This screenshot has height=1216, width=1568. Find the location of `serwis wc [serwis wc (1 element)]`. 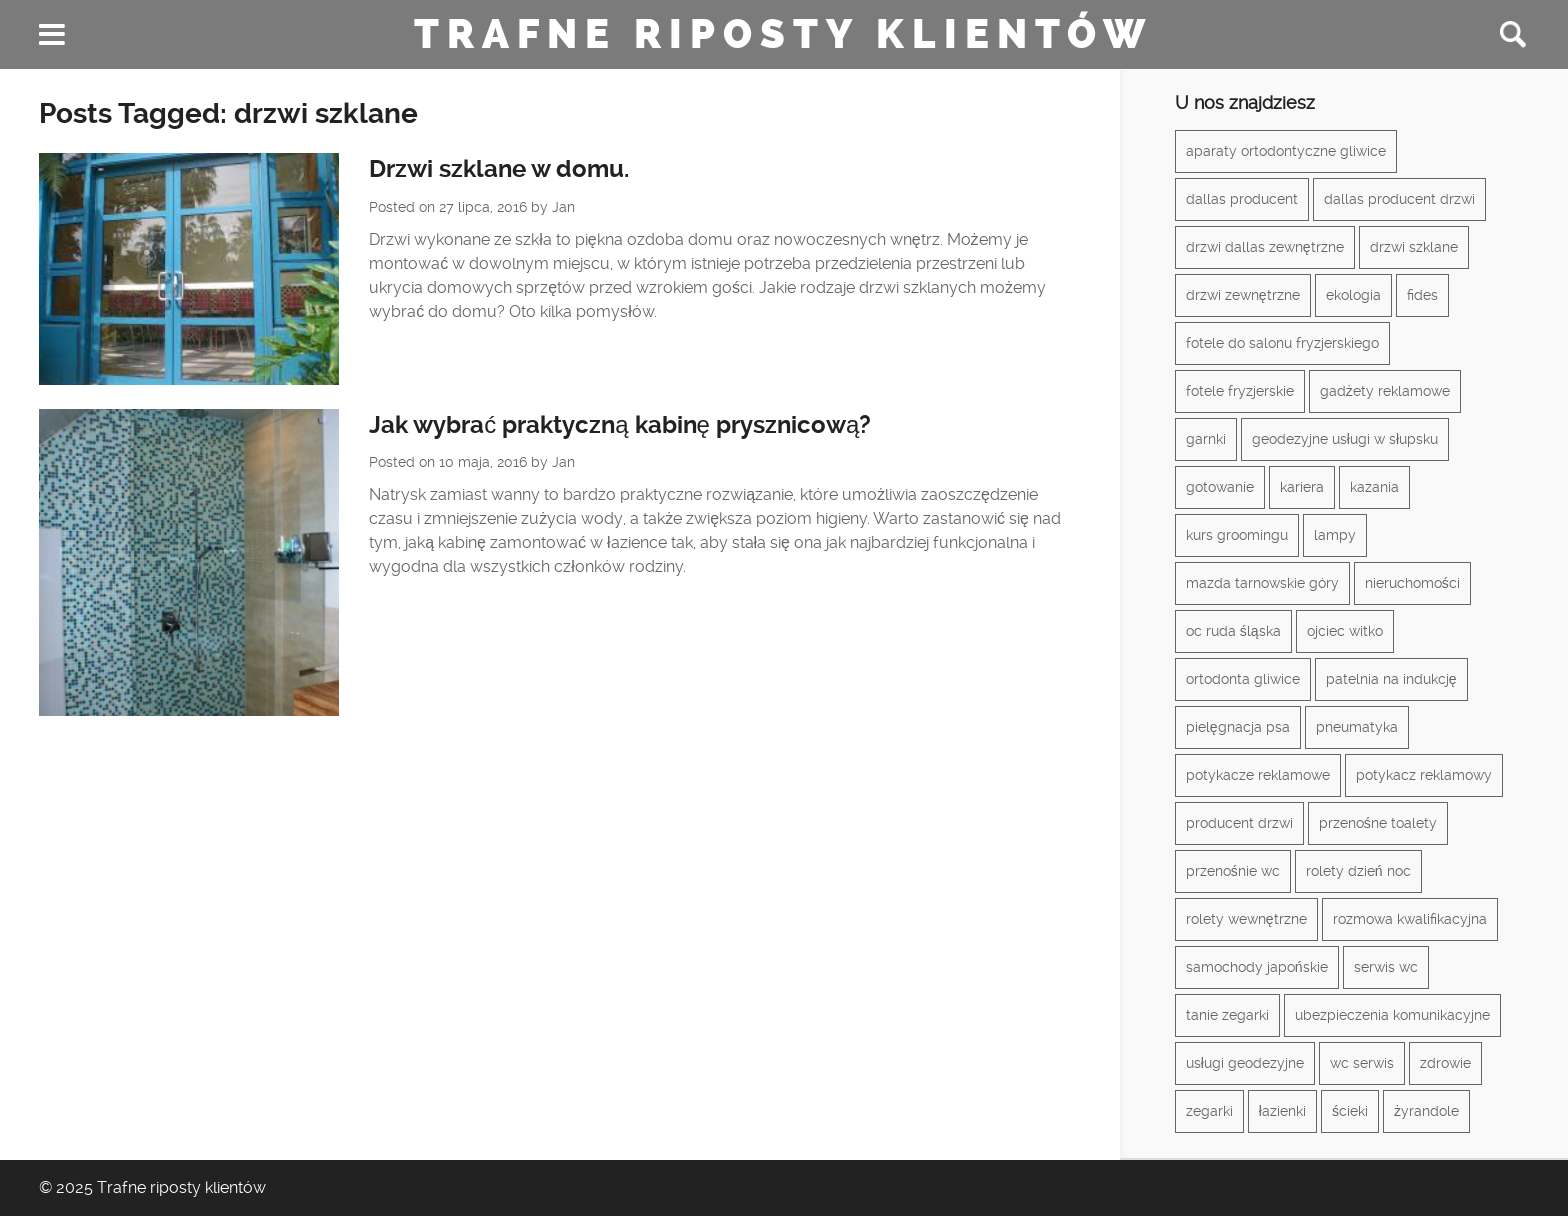

serwis wc [serwis wc (1 element)] is located at coordinates (1386, 967).